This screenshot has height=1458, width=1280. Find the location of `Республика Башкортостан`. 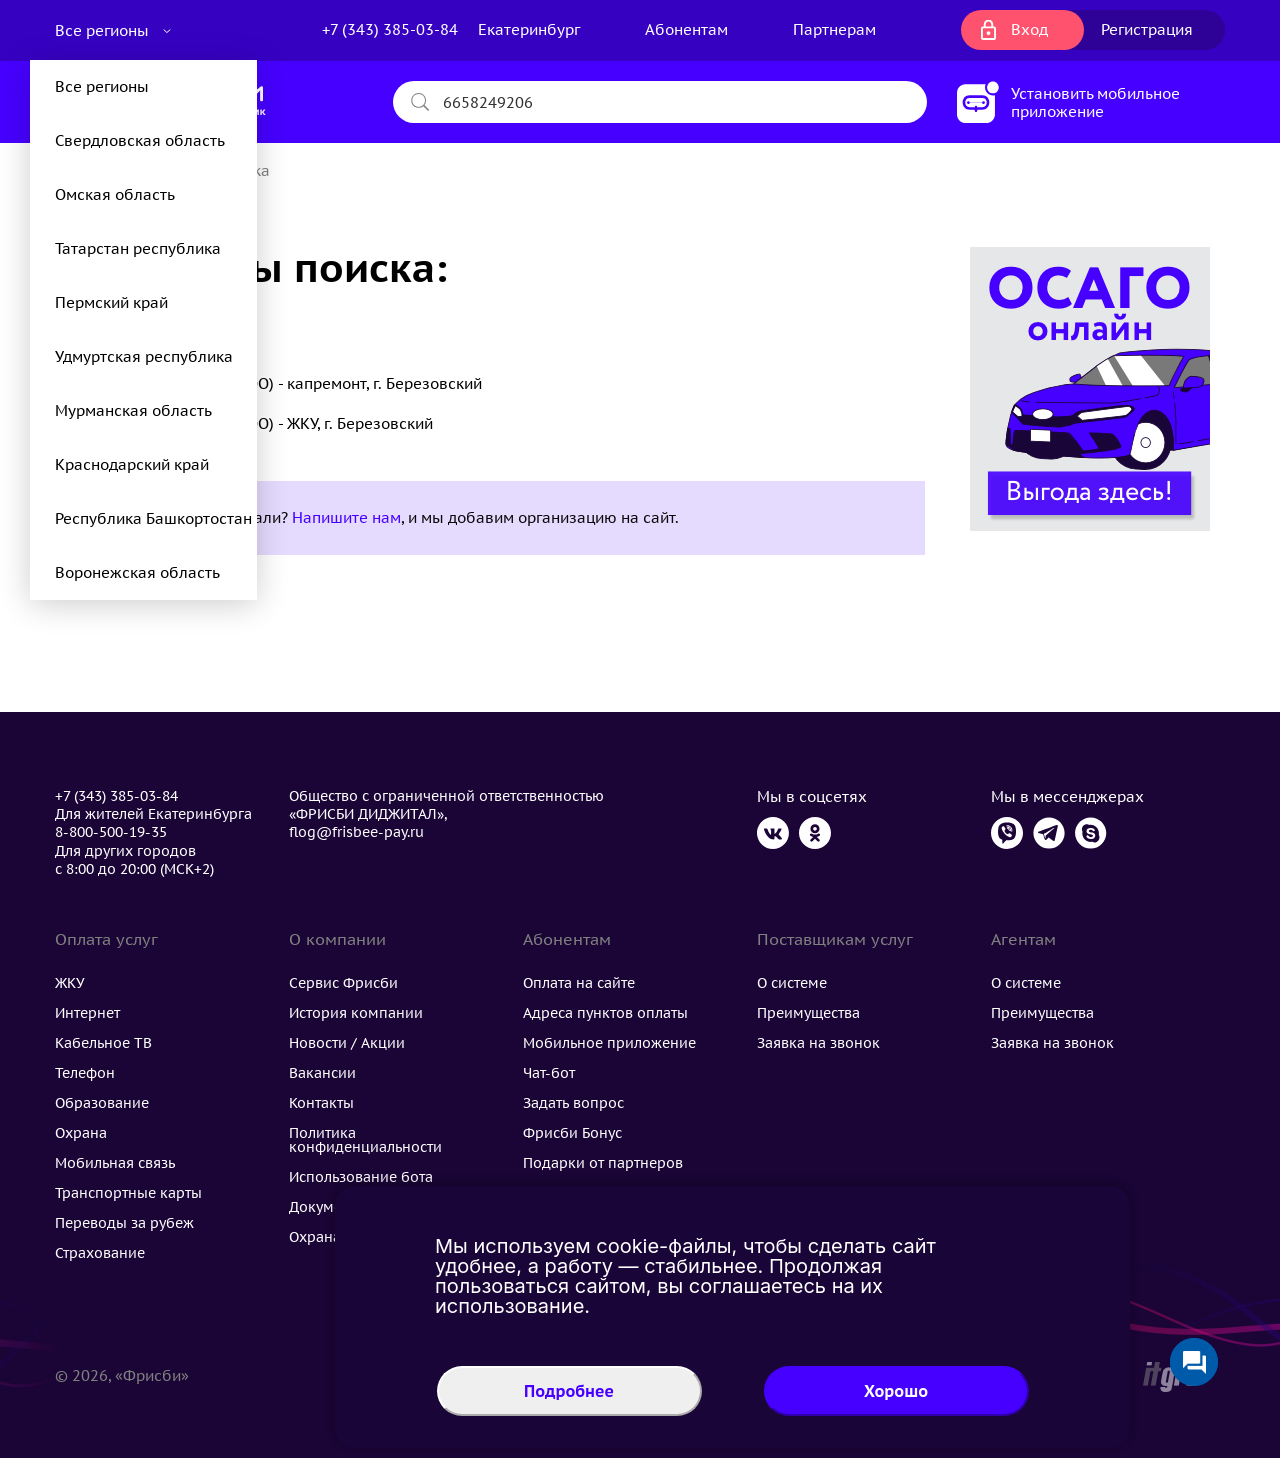

Республика Башкортостан is located at coordinates (153, 518).